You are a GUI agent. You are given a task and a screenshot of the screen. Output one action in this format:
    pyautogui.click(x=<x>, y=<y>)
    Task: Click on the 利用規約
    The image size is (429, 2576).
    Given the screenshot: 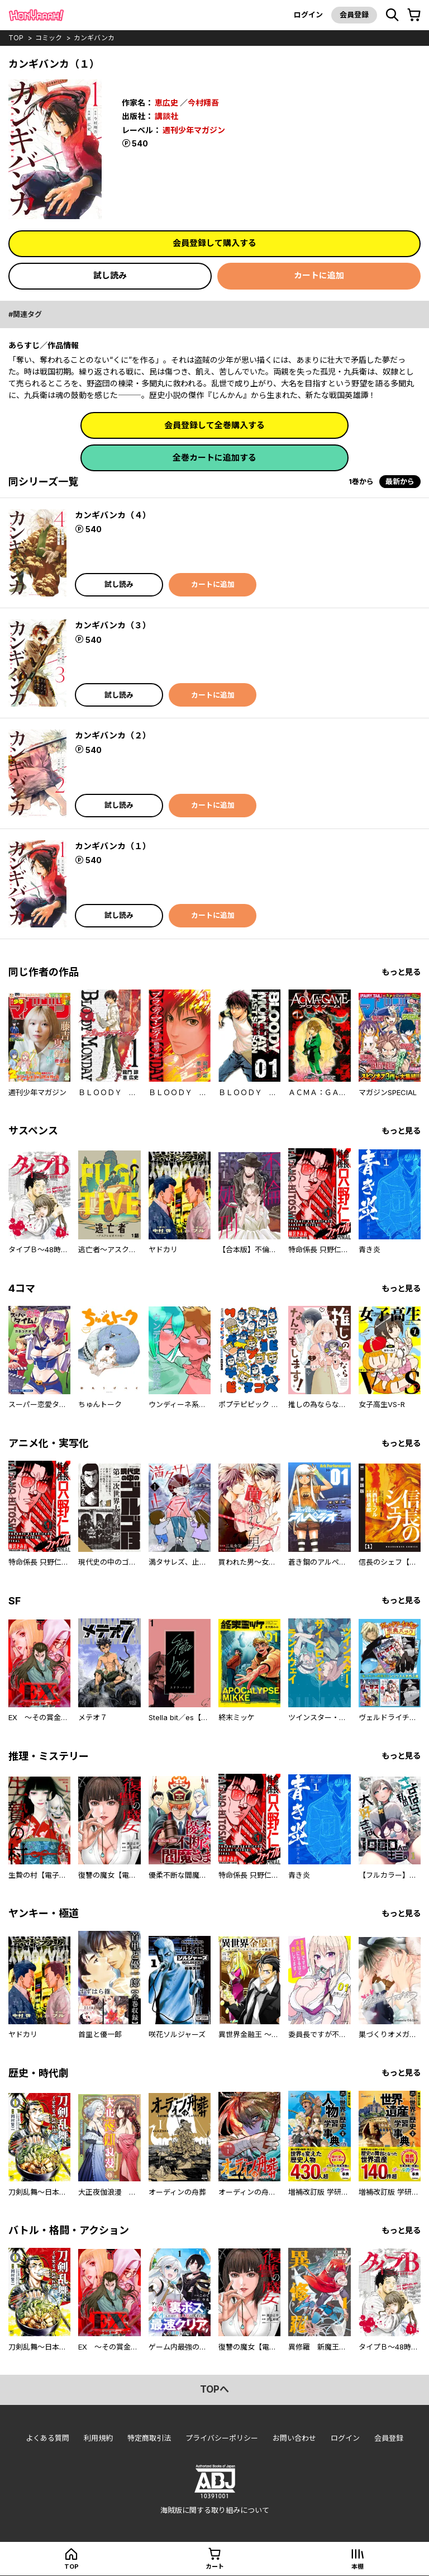 What is the action you would take?
    pyautogui.click(x=98, y=2437)
    